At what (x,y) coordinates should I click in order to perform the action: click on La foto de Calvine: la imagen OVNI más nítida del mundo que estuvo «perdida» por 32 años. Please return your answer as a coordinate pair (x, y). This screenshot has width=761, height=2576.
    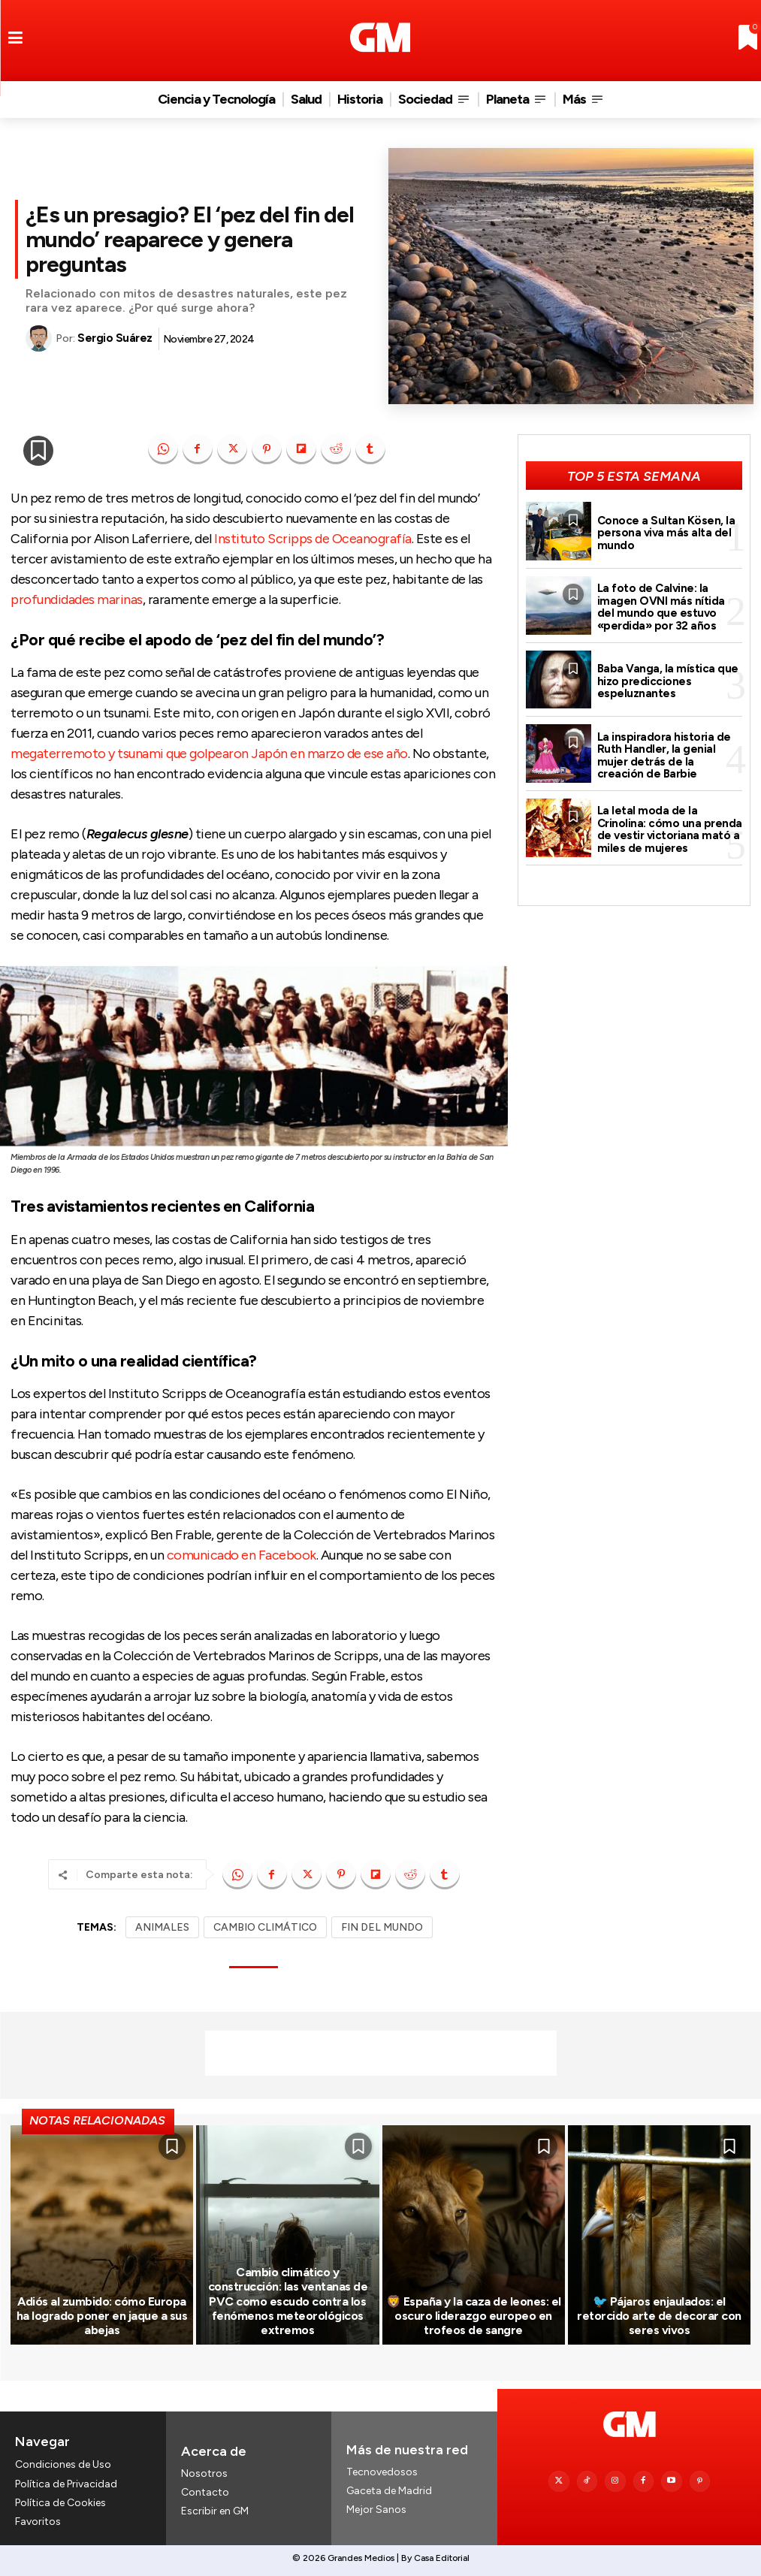
    Looking at the image, I should click on (661, 607).